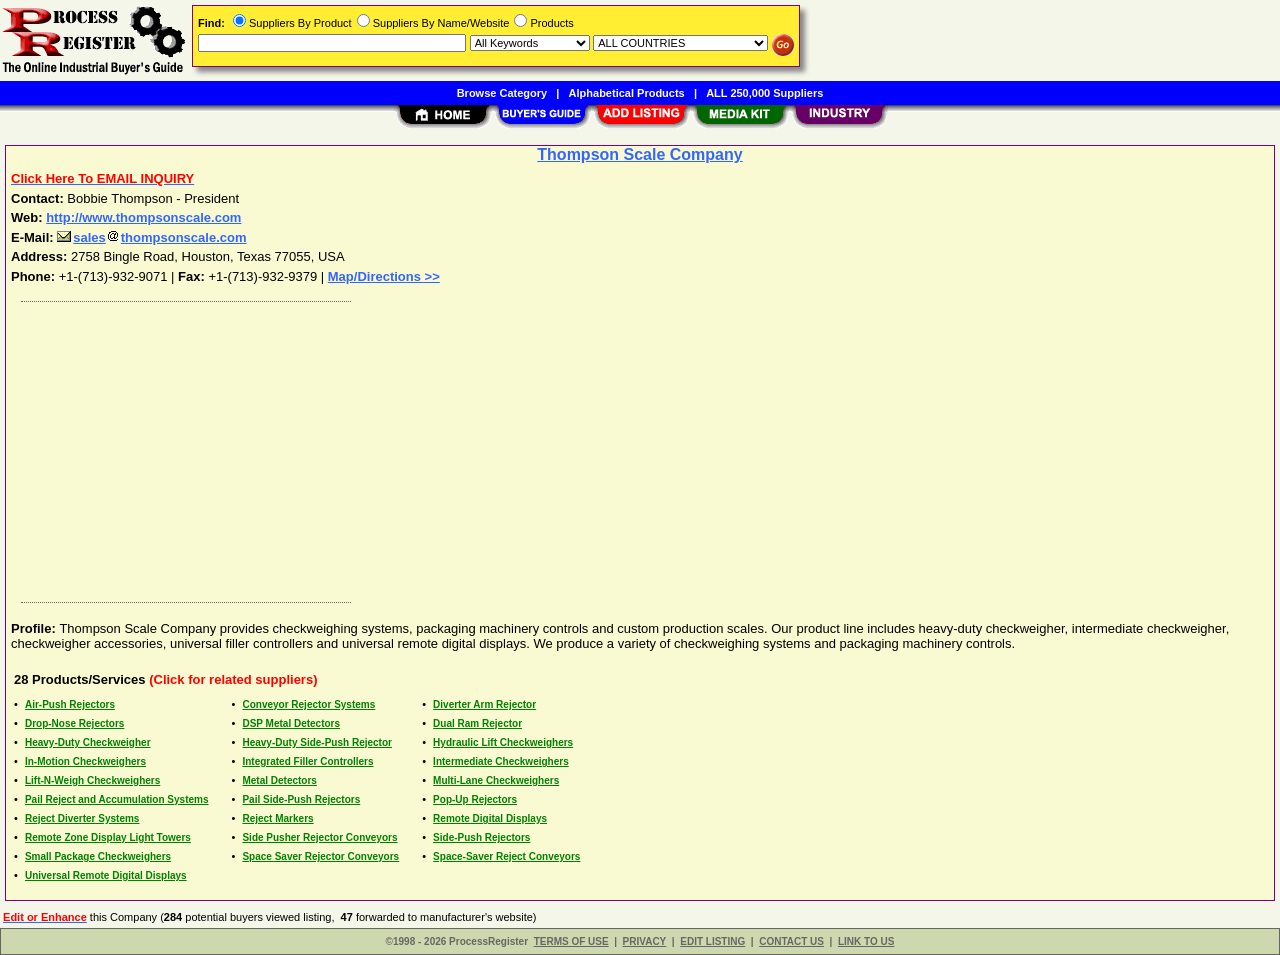  Describe the element at coordinates (320, 856) in the screenshot. I see `Space Saver Rejector Conveyors` at that location.